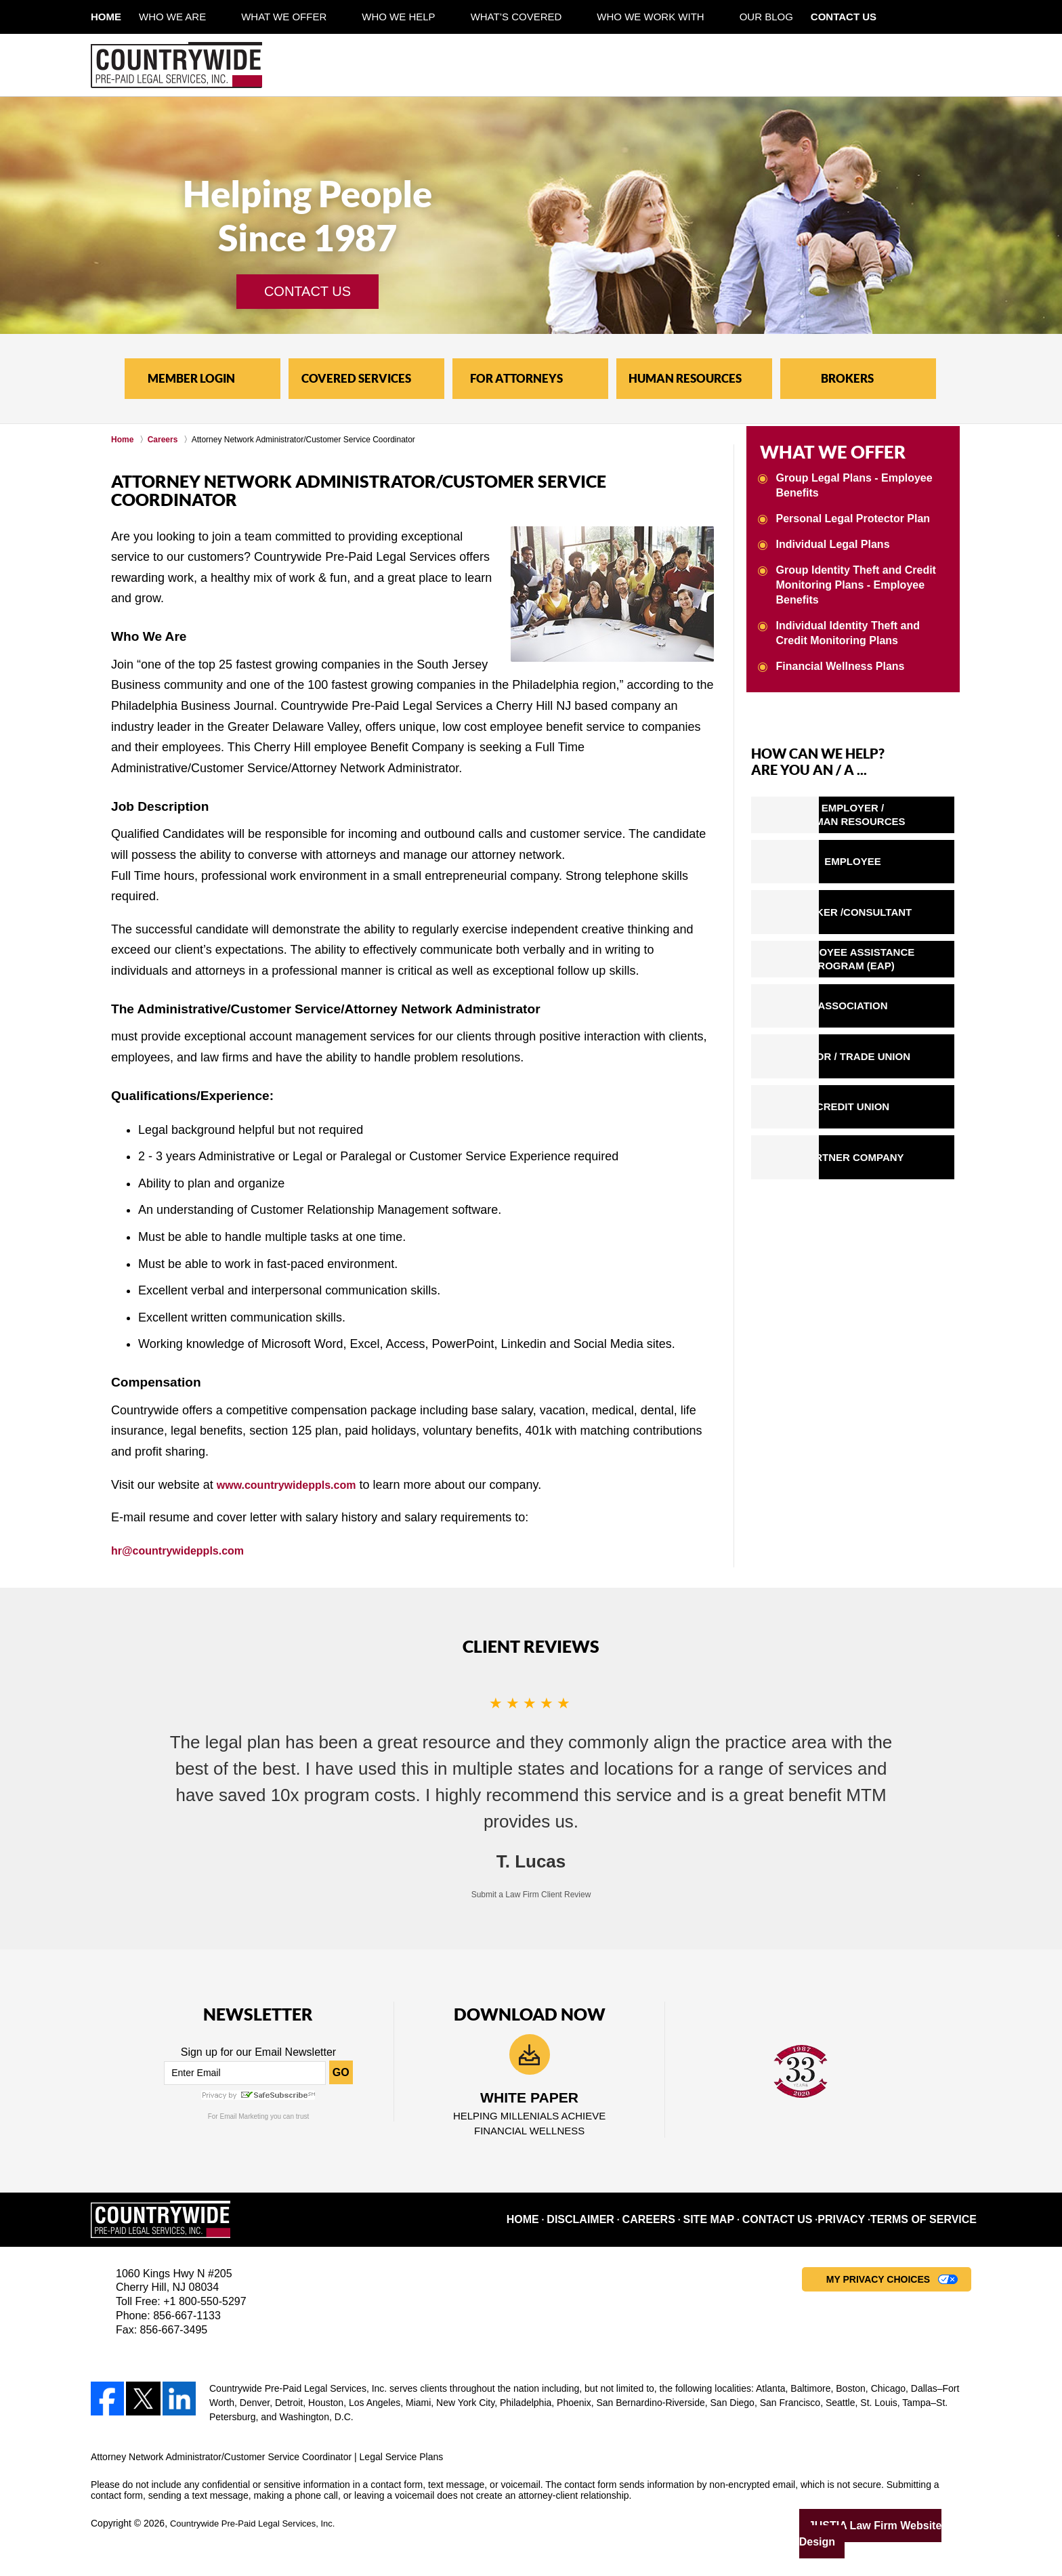  Describe the element at coordinates (685, 16) in the screenshot. I see `Who We Work With` at that location.